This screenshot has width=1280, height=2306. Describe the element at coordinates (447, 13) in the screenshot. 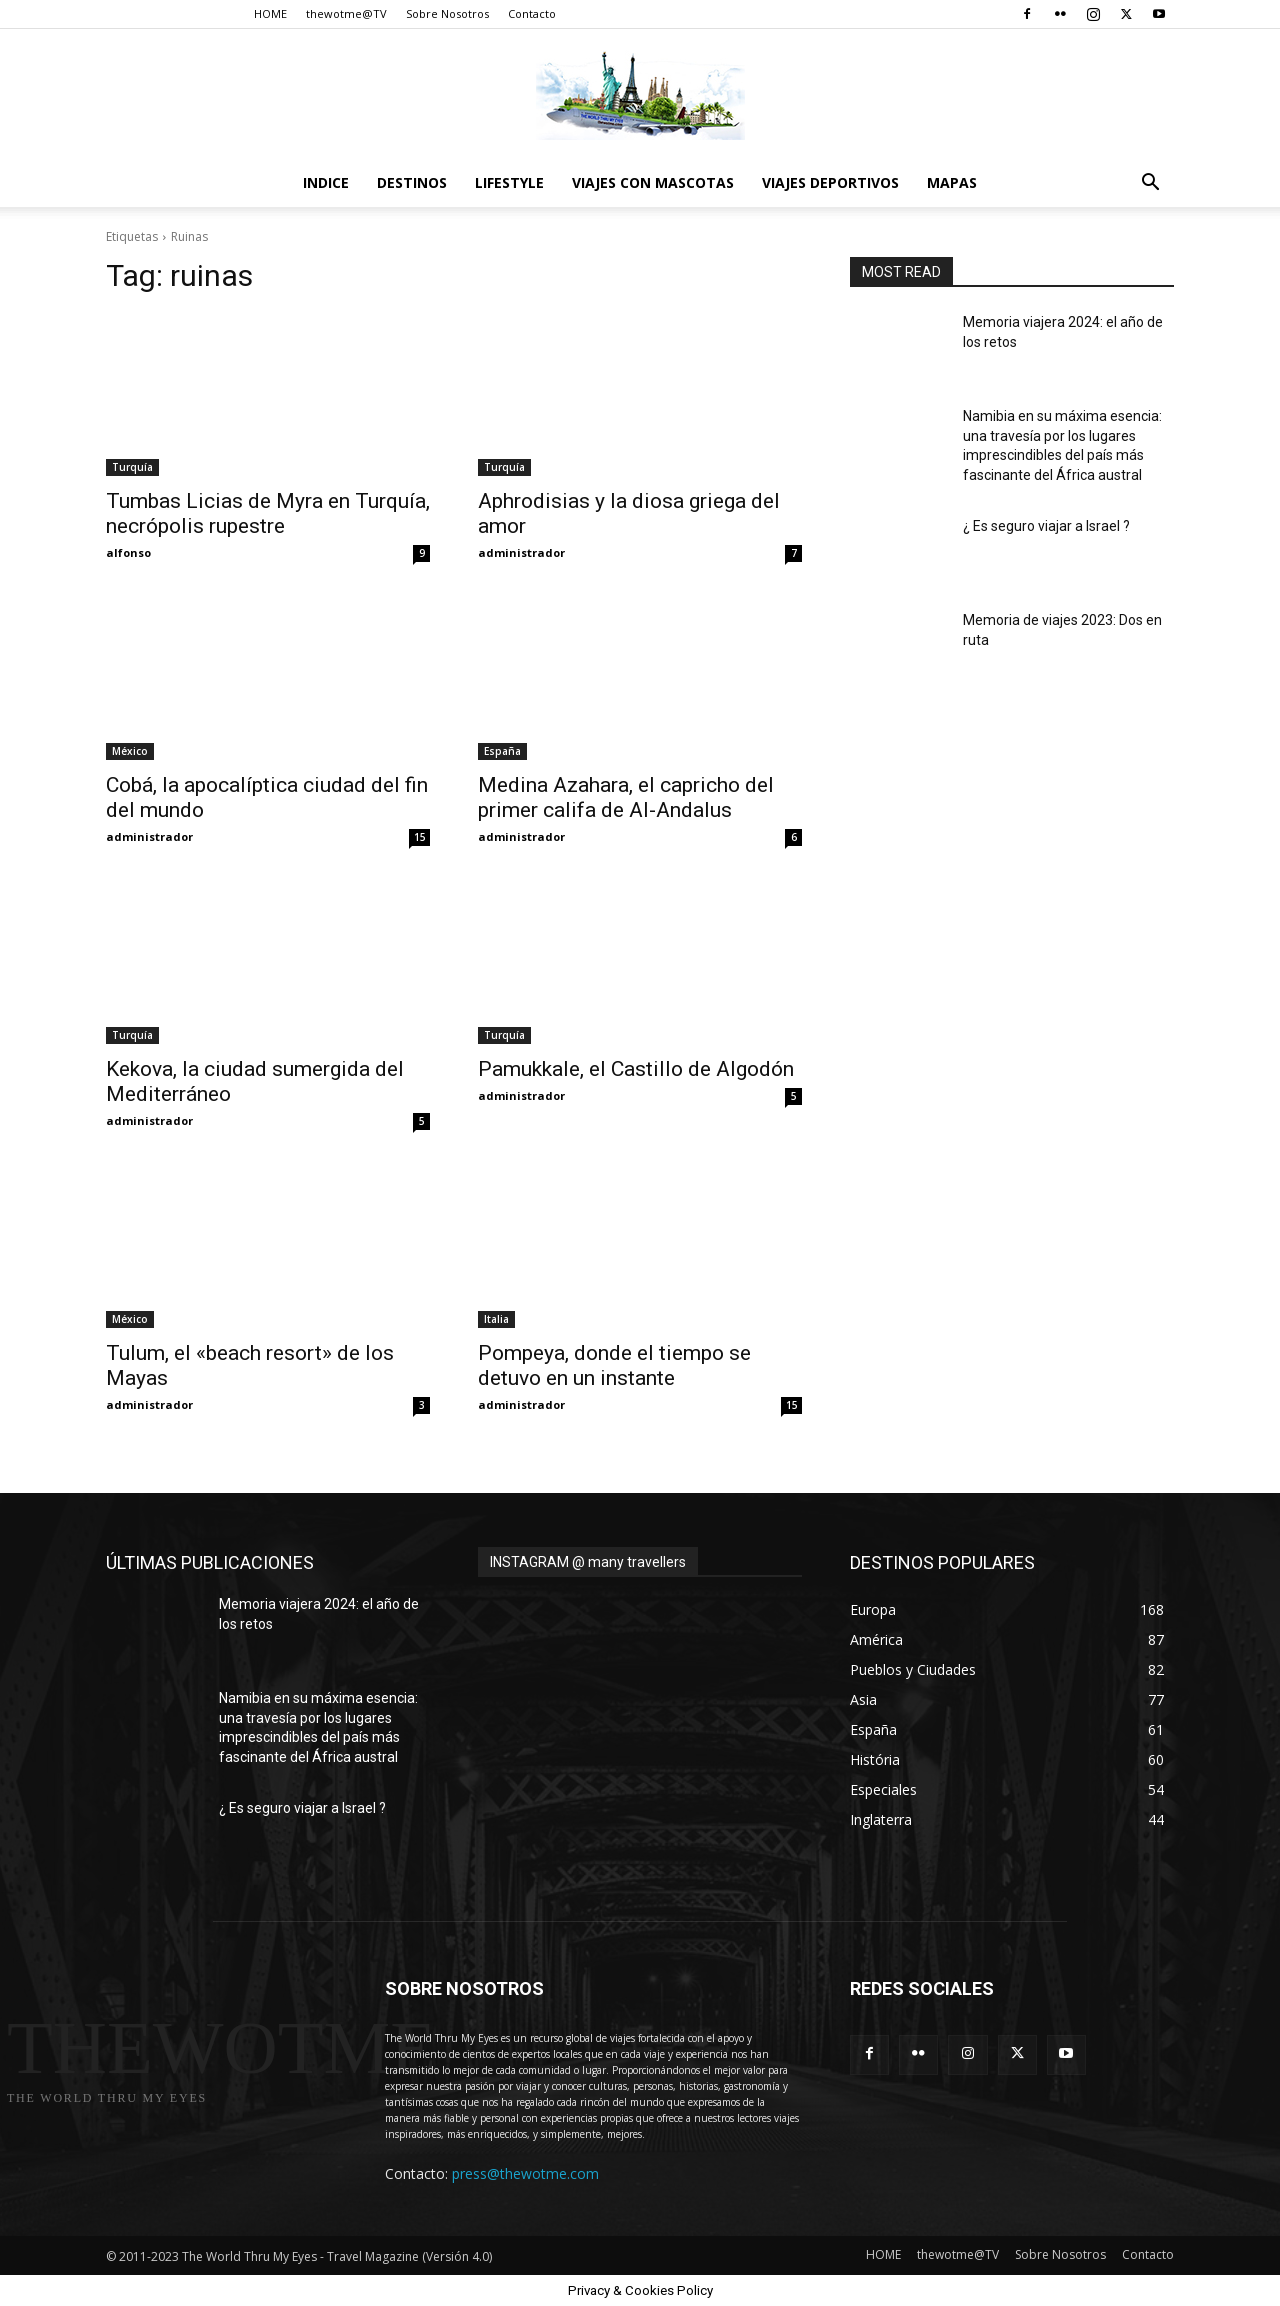

I see `Sobre Nosotros` at that location.